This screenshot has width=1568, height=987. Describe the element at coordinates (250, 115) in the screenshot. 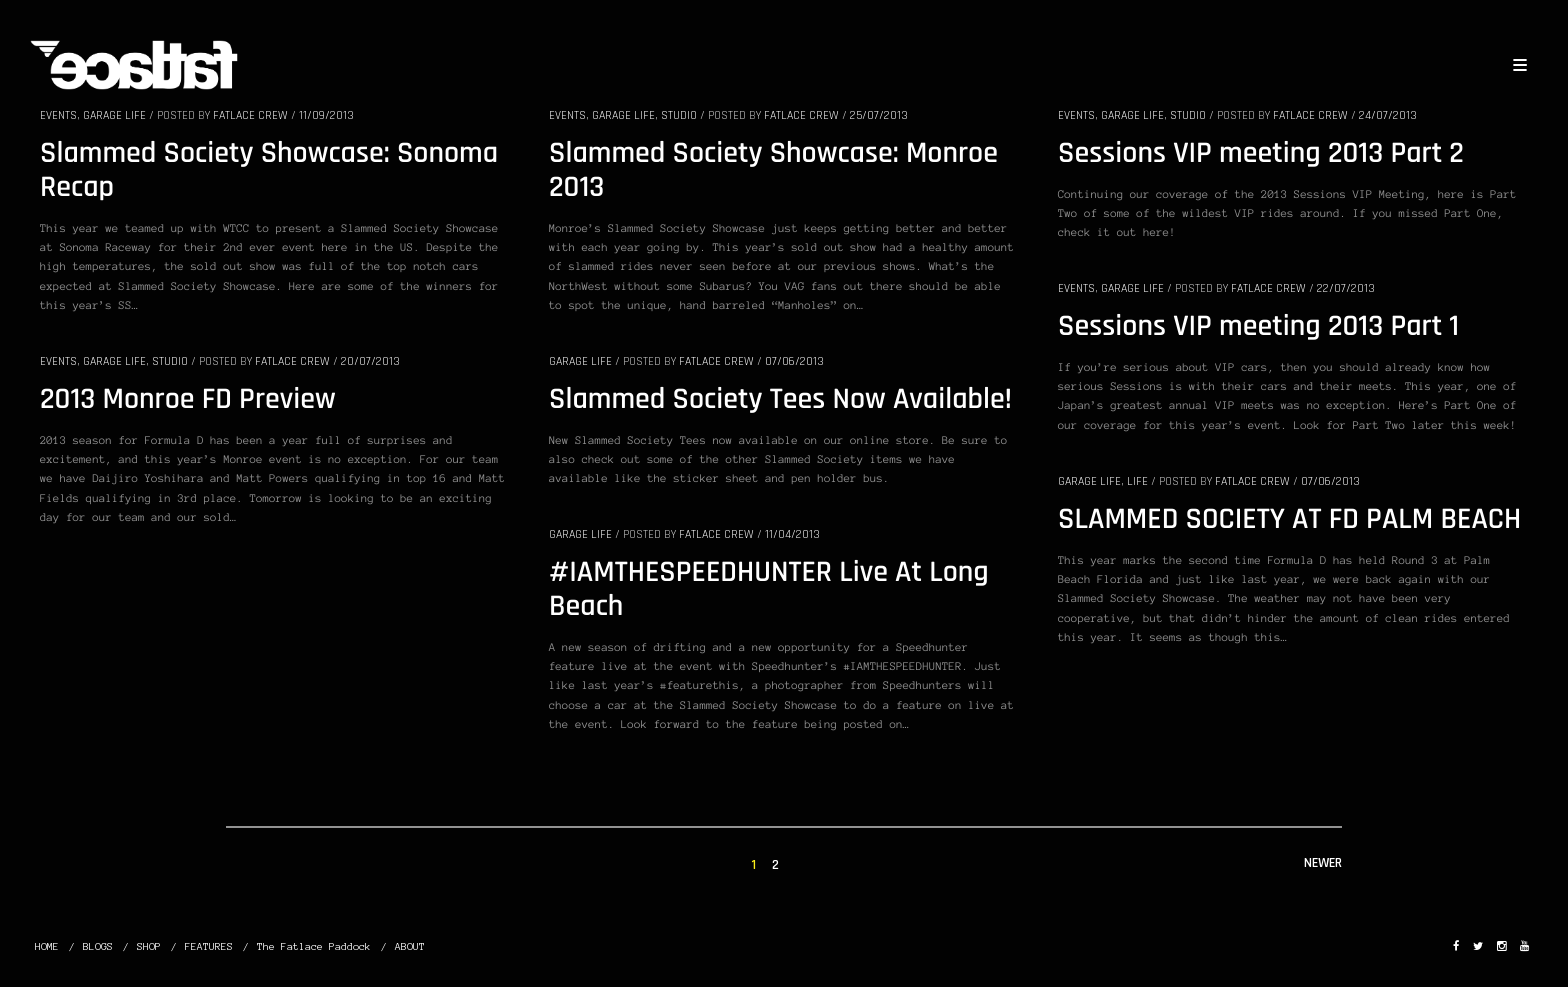

I see `Fatlace Crew` at that location.